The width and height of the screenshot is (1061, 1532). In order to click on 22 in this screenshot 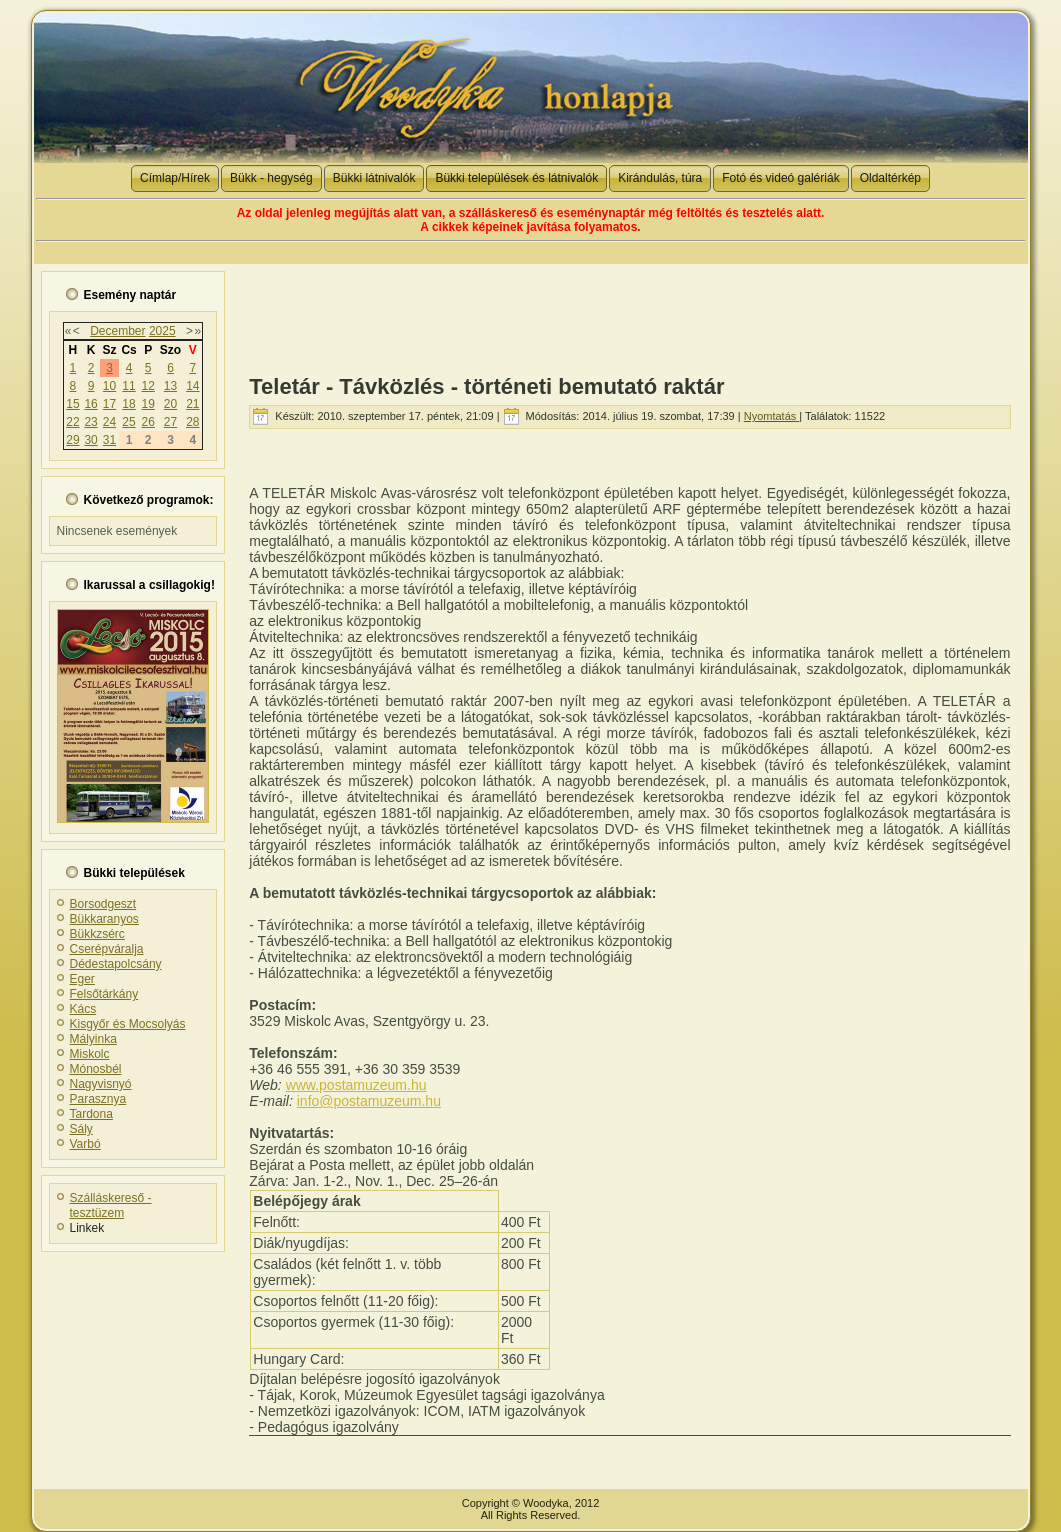, I will do `click(72, 422)`.